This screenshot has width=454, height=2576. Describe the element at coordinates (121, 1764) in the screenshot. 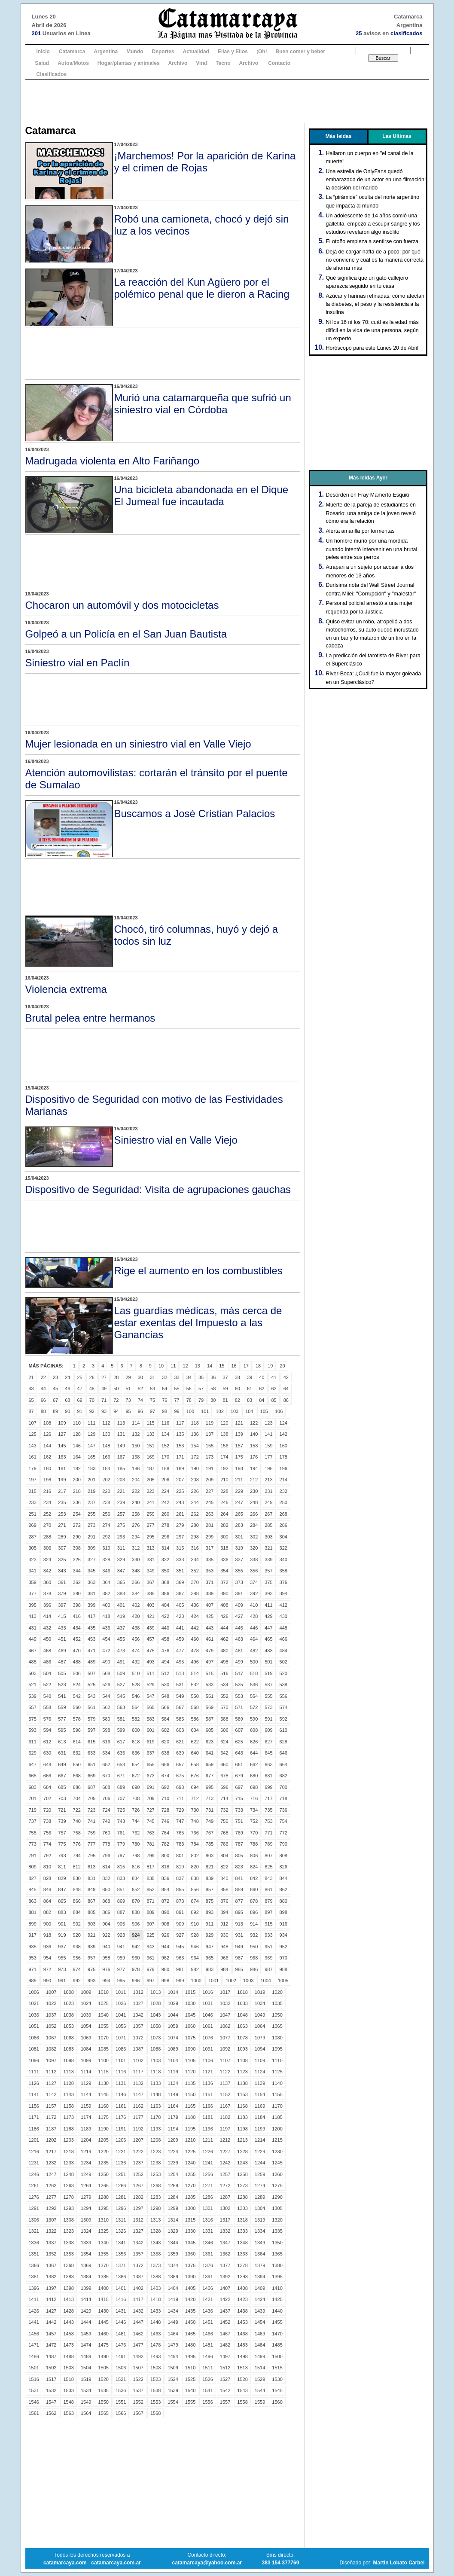

I see `653` at that location.